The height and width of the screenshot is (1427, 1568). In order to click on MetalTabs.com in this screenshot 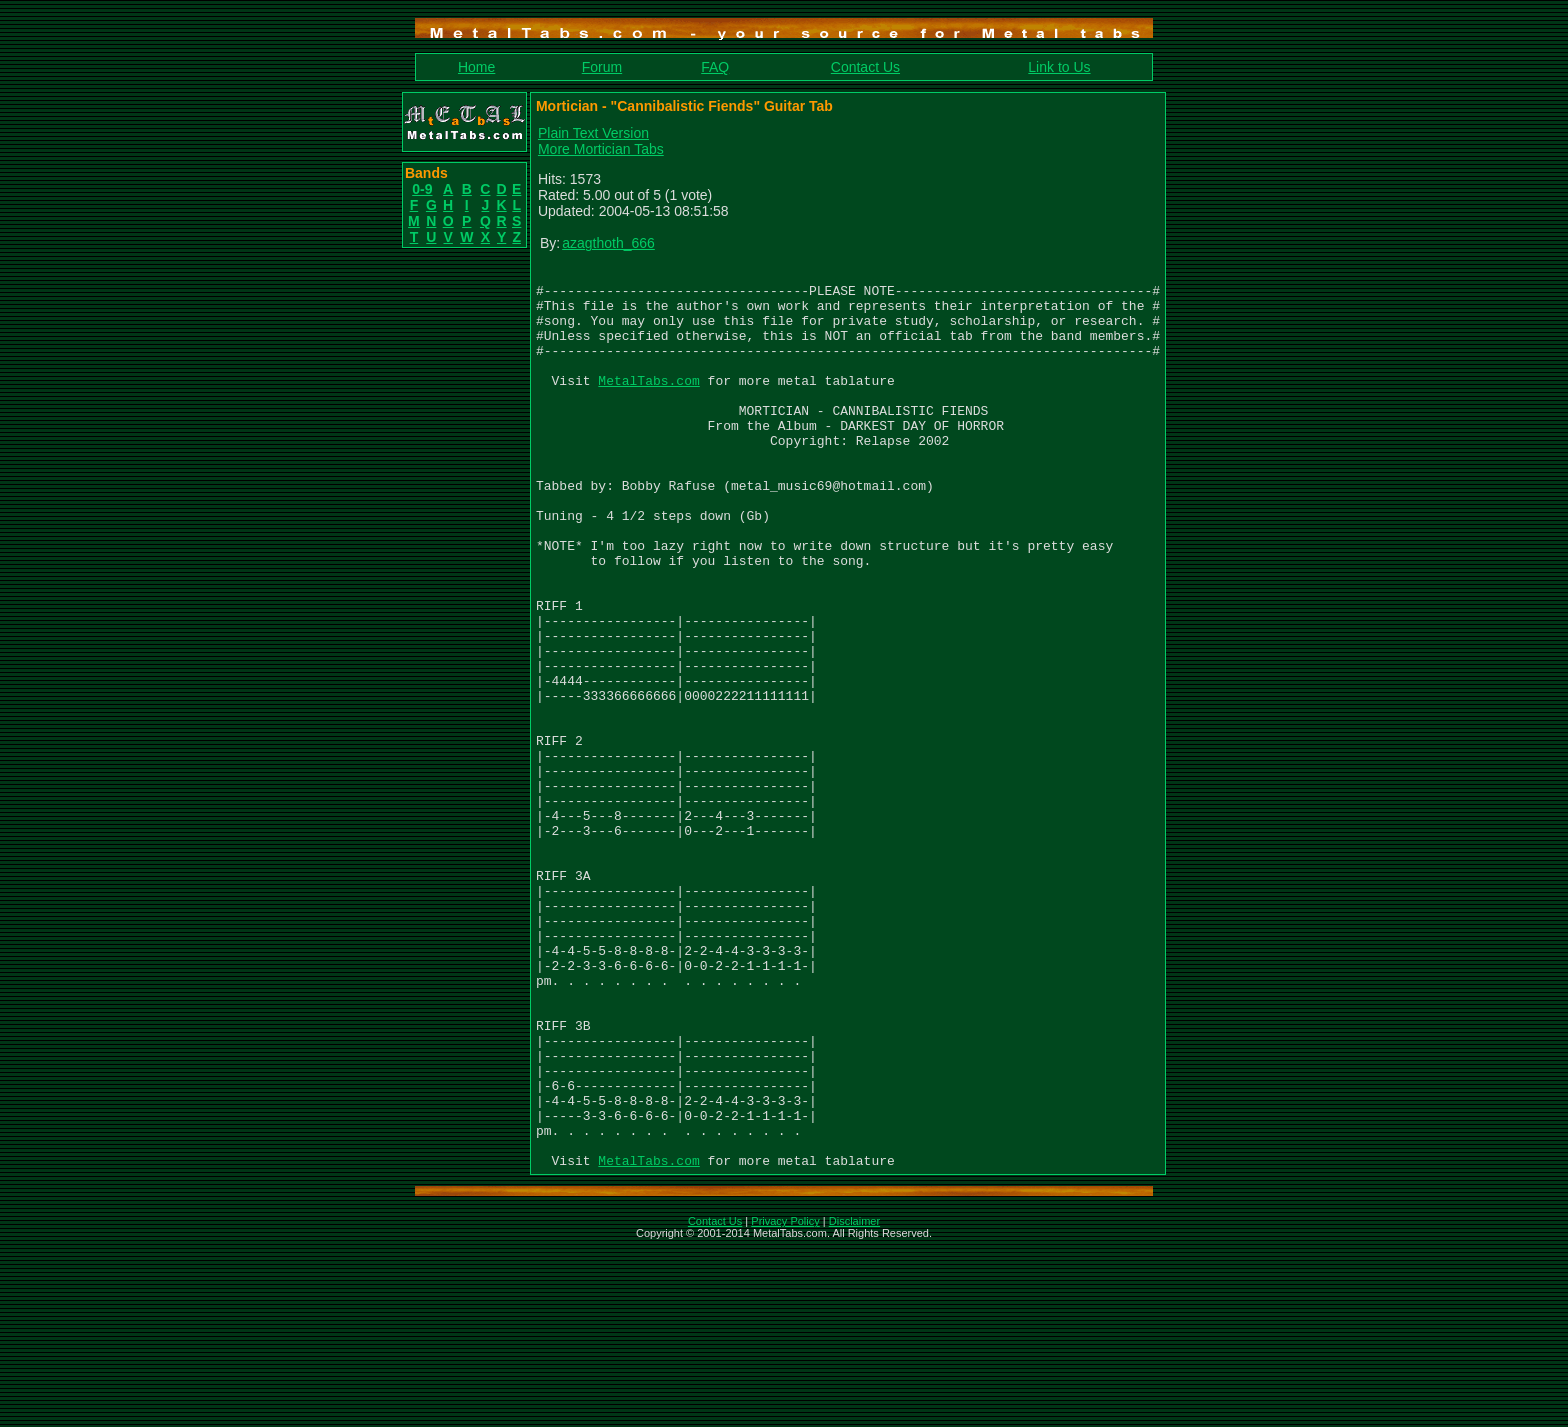, I will do `click(648, 404)`.